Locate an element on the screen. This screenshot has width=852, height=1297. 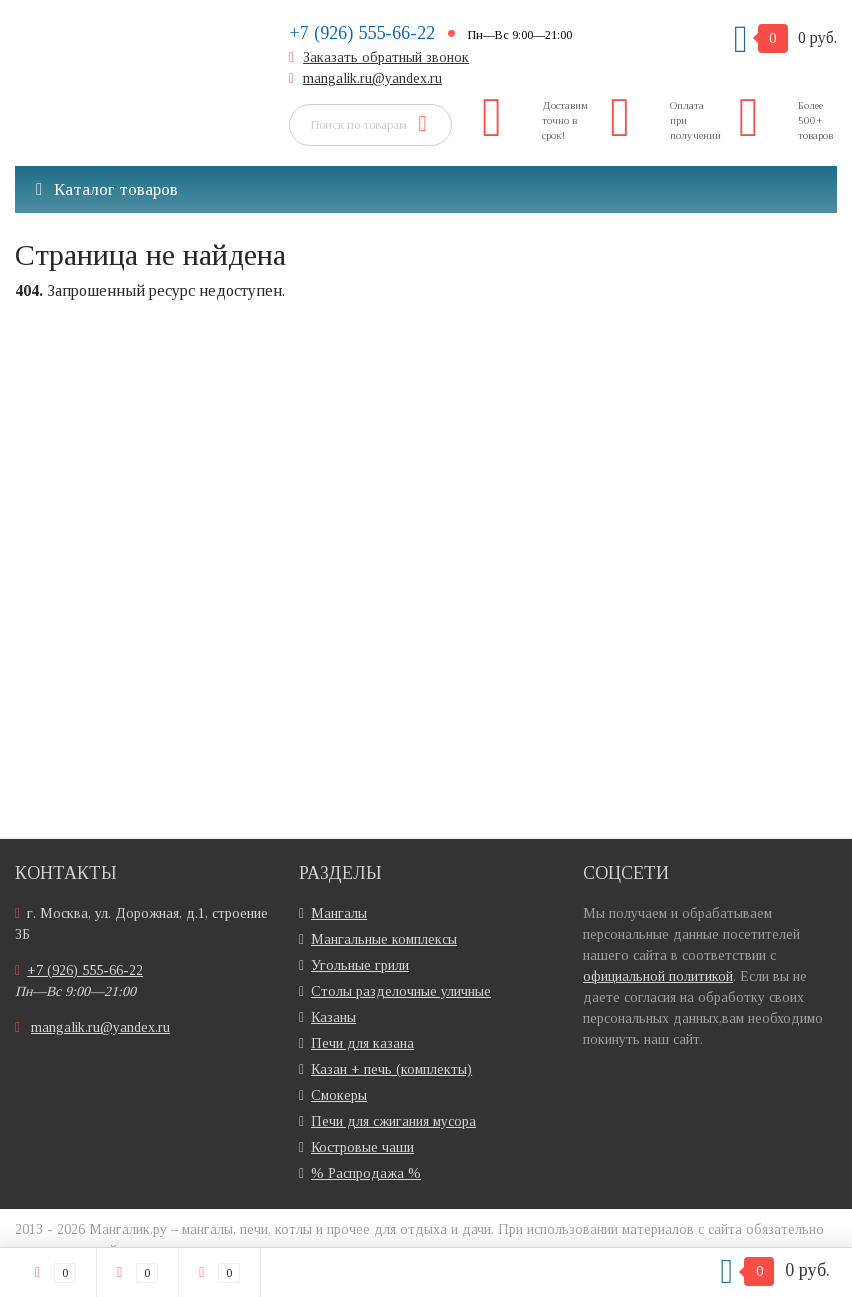
+7 (926) 555-66-22 is located at coordinates (362, 33).